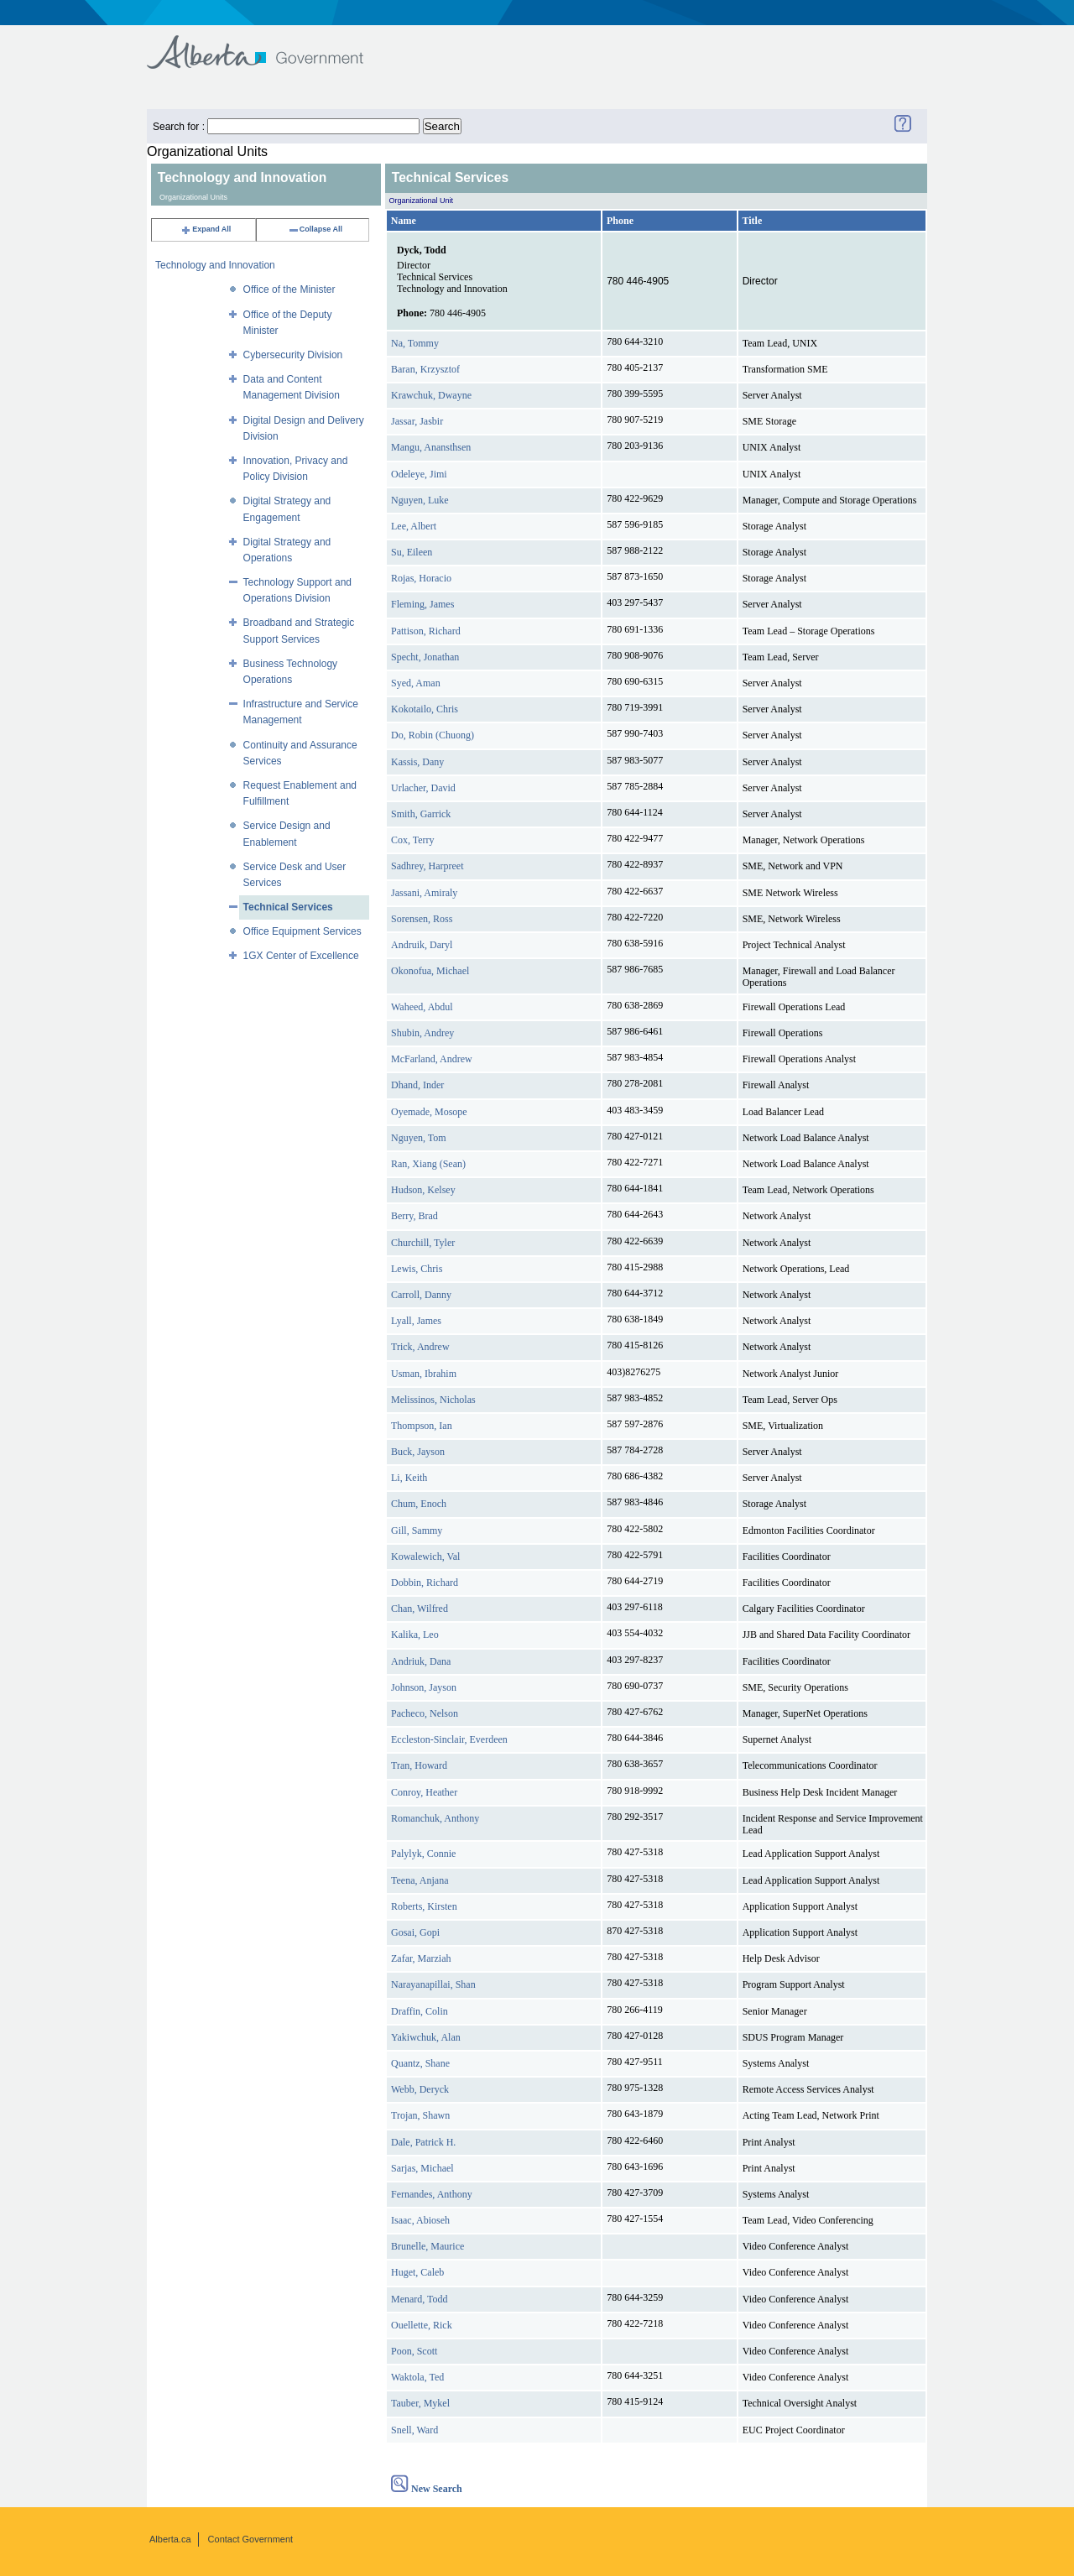 This screenshot has width=1074, height=2576. I want to click on Mangu, Anansthsen, so click(431, 447).